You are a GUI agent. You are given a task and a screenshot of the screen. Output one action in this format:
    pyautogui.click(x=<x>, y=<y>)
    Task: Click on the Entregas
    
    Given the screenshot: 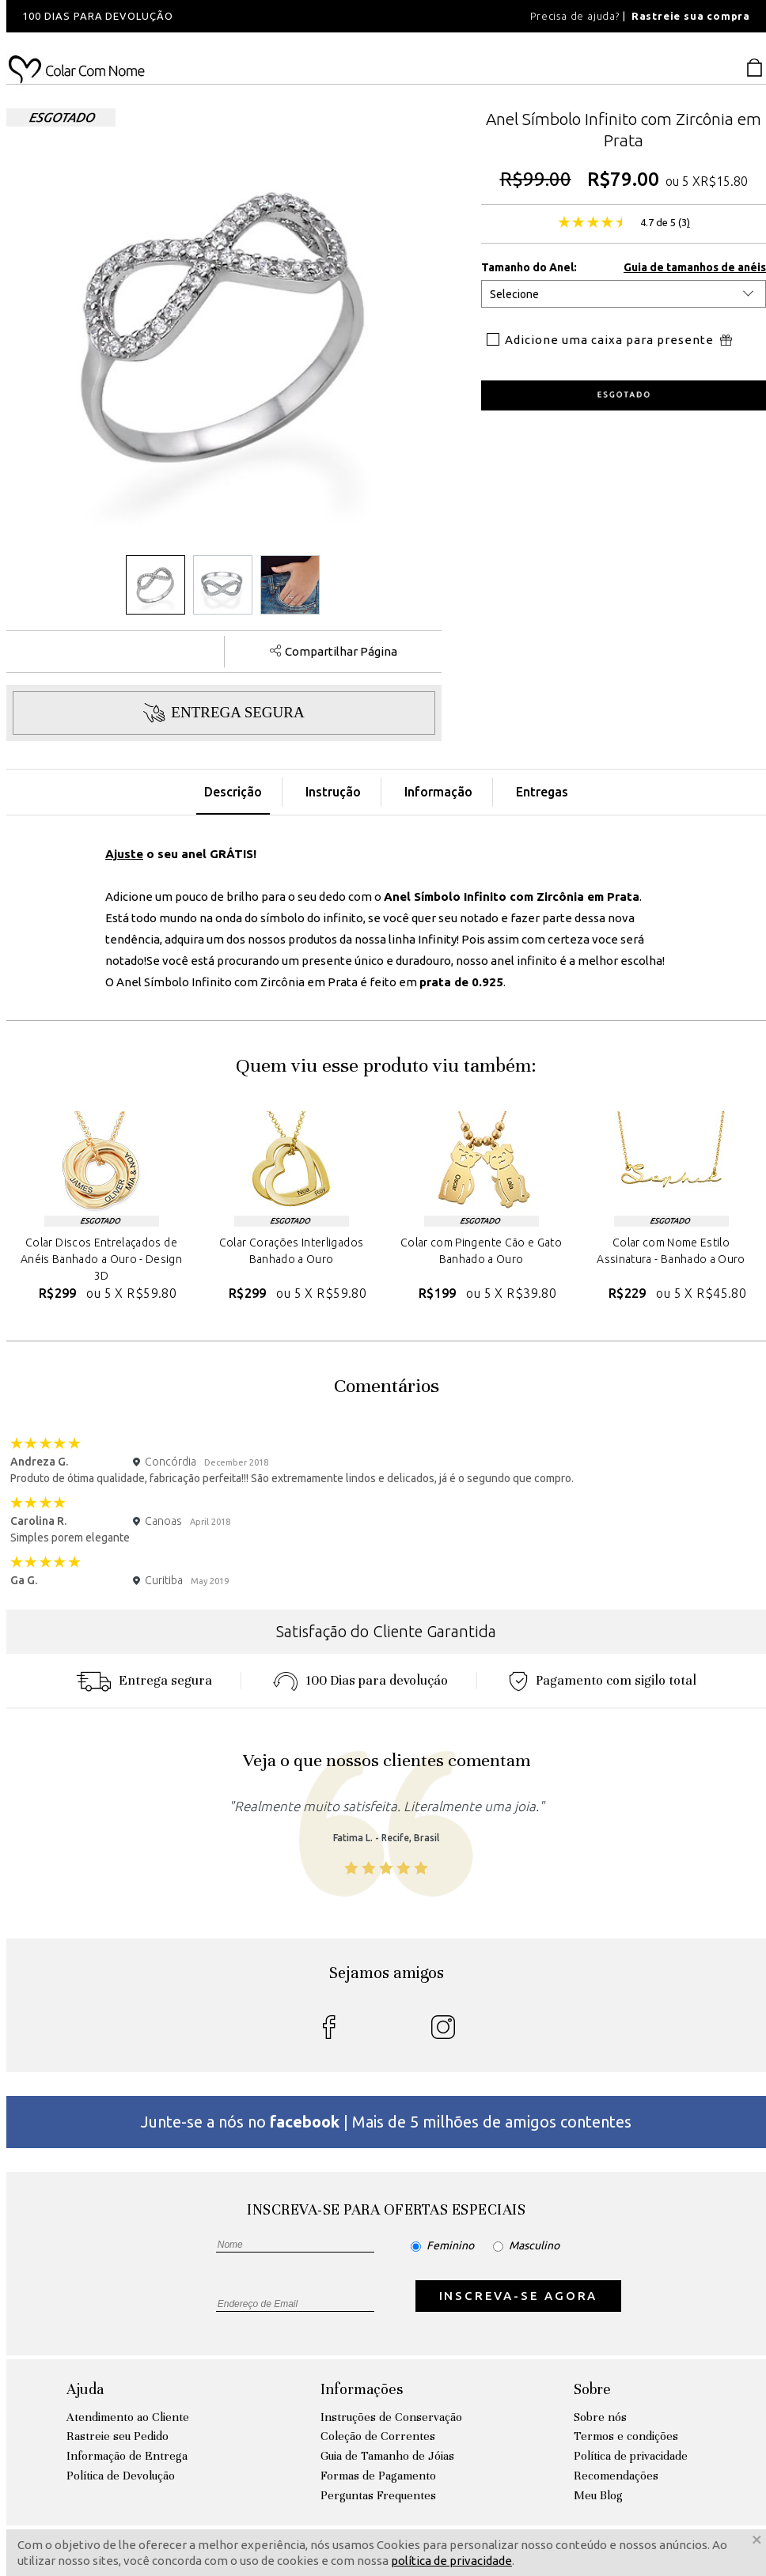 What is the action you would take?
    pyautogui.click(x=542, y=792)
    